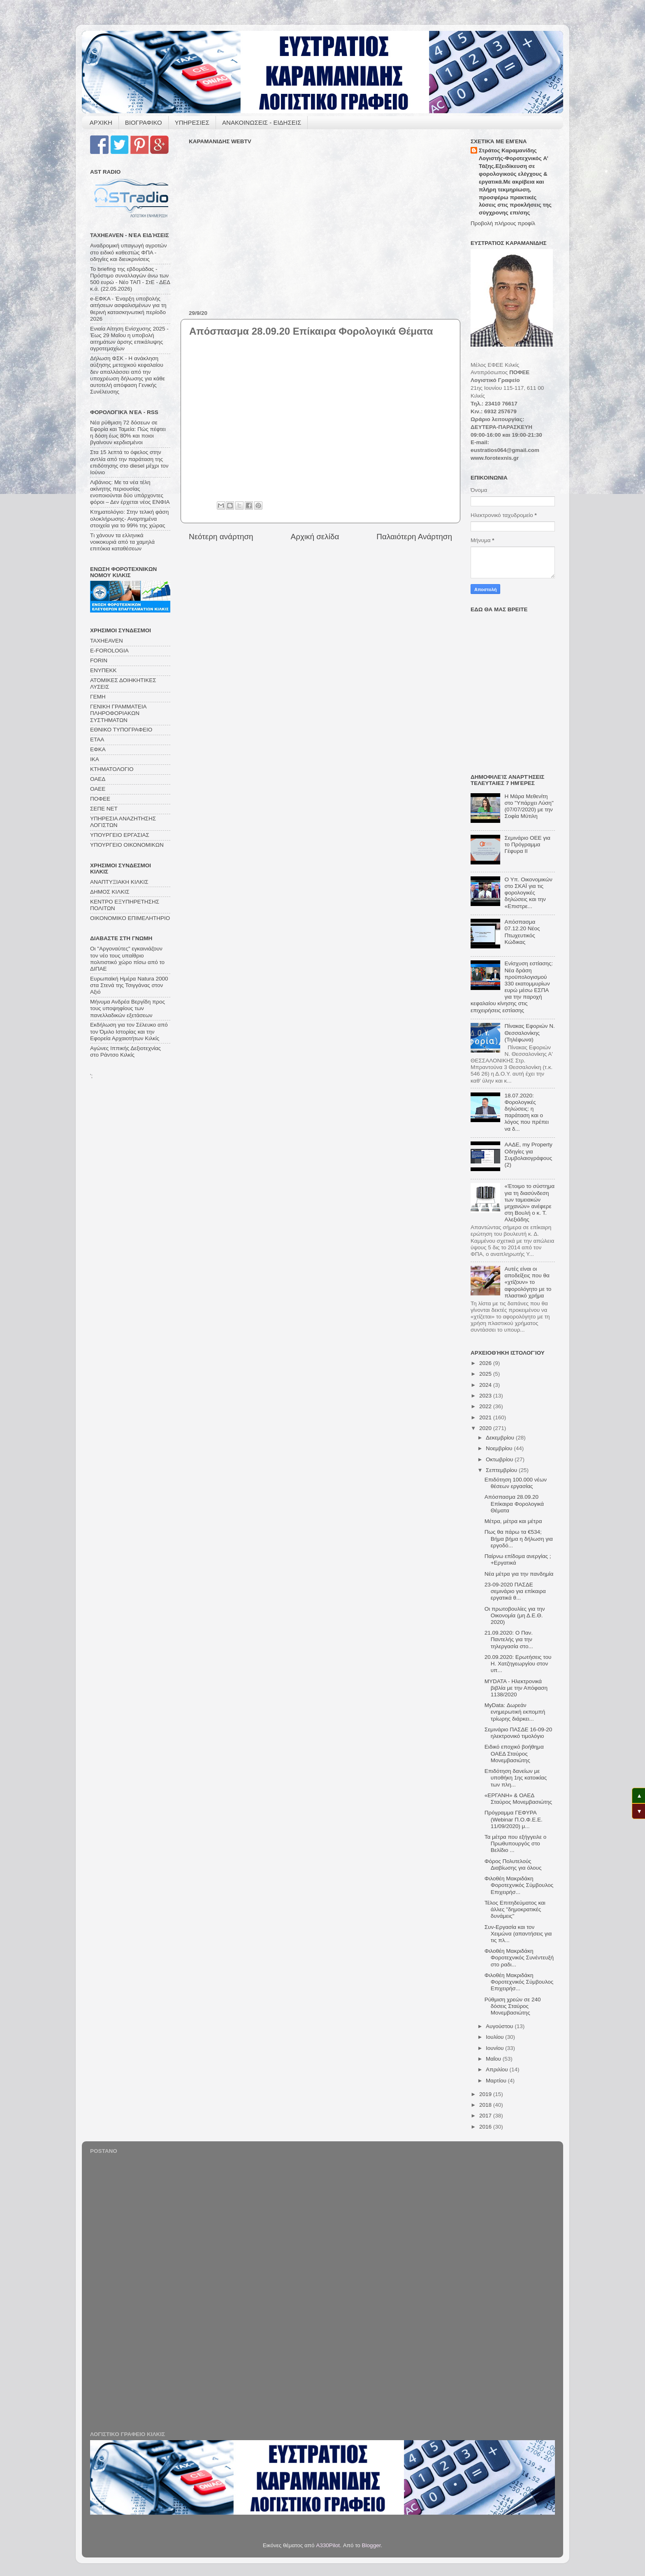 The height and width of the screenshot is (2576, 645). I want to click on 2026, so click(486, 1363).